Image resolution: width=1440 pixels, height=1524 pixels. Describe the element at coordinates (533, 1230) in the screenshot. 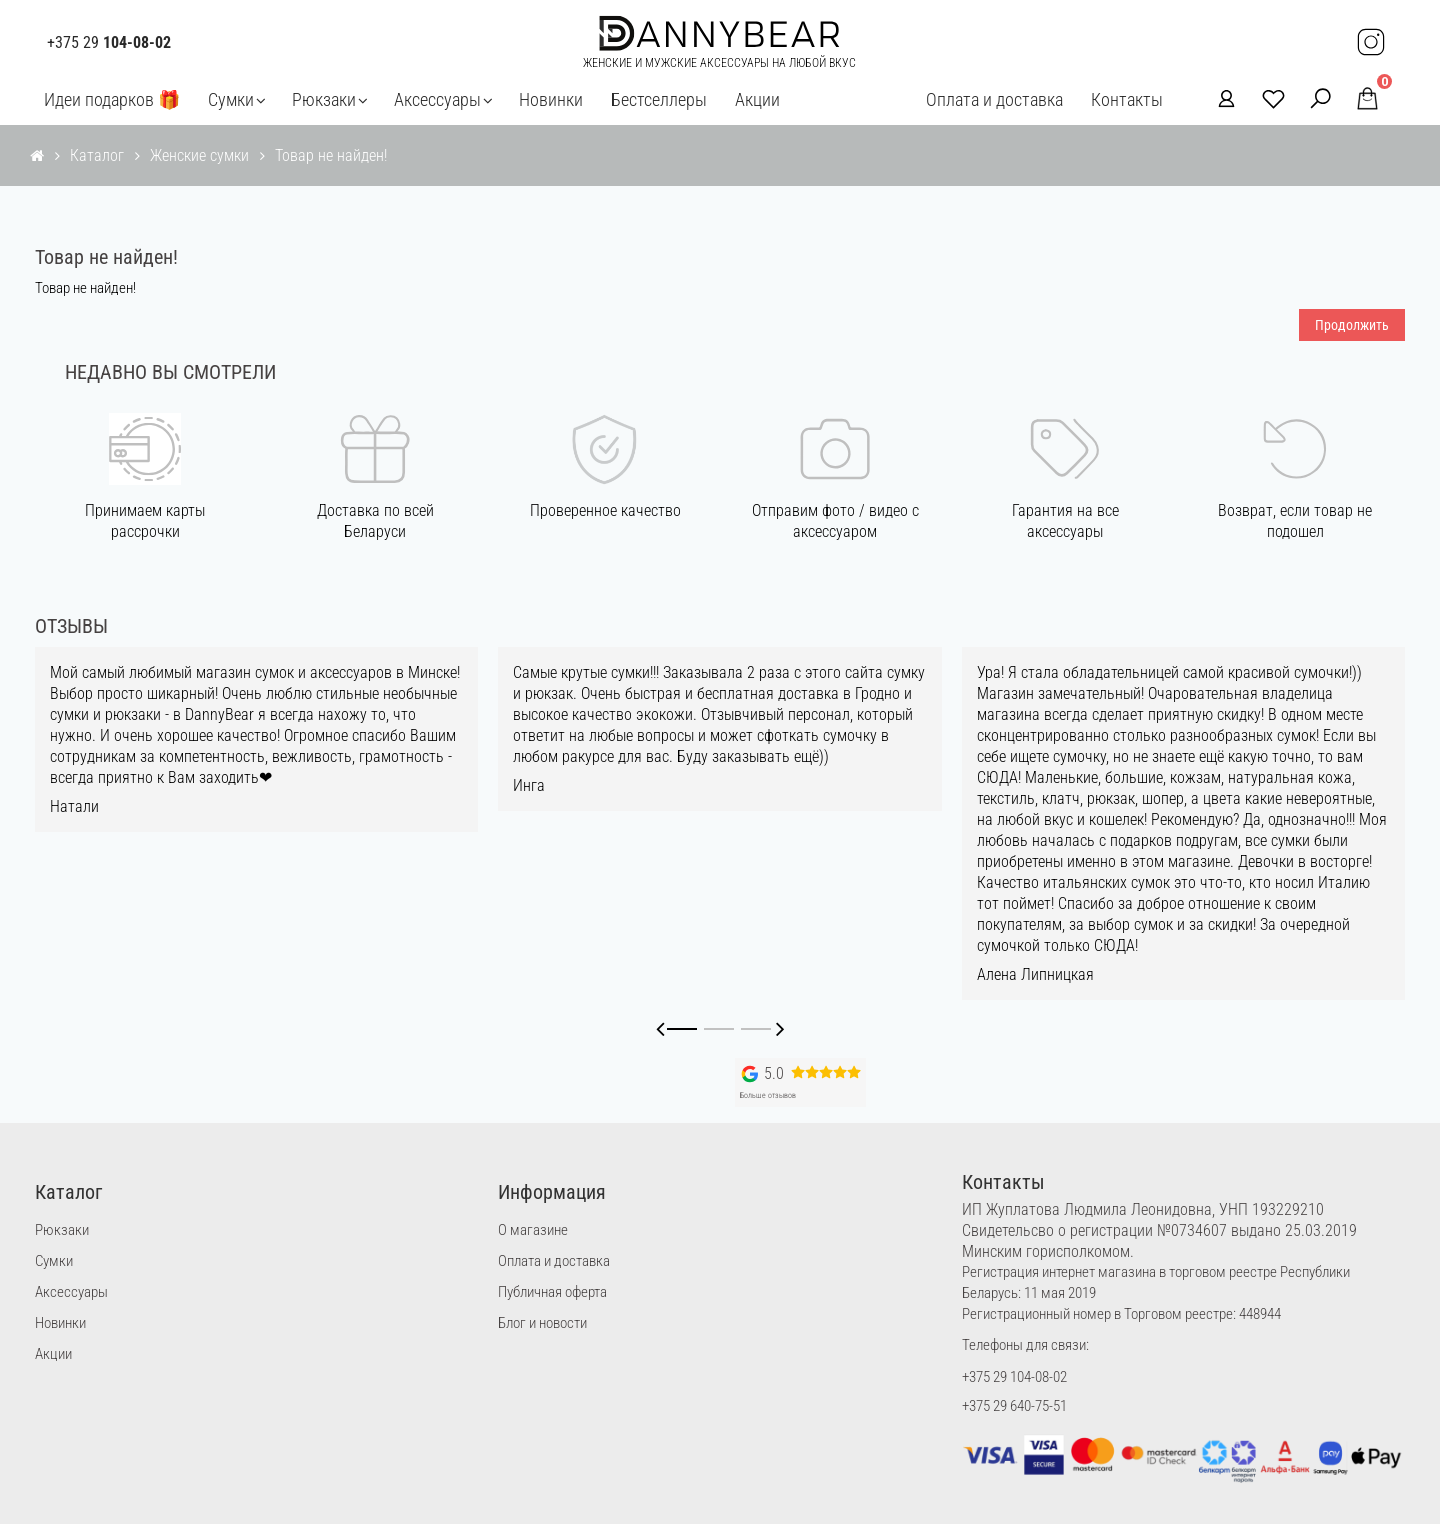

I see `О магазине` at that location.